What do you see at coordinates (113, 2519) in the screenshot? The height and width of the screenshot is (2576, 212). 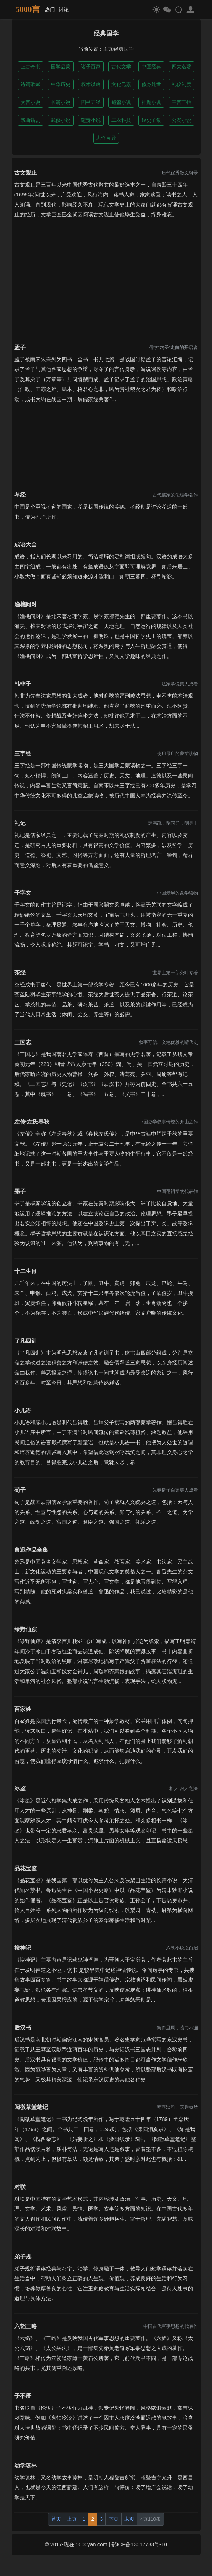 I see `下页` at bounding box center [113, 2519].